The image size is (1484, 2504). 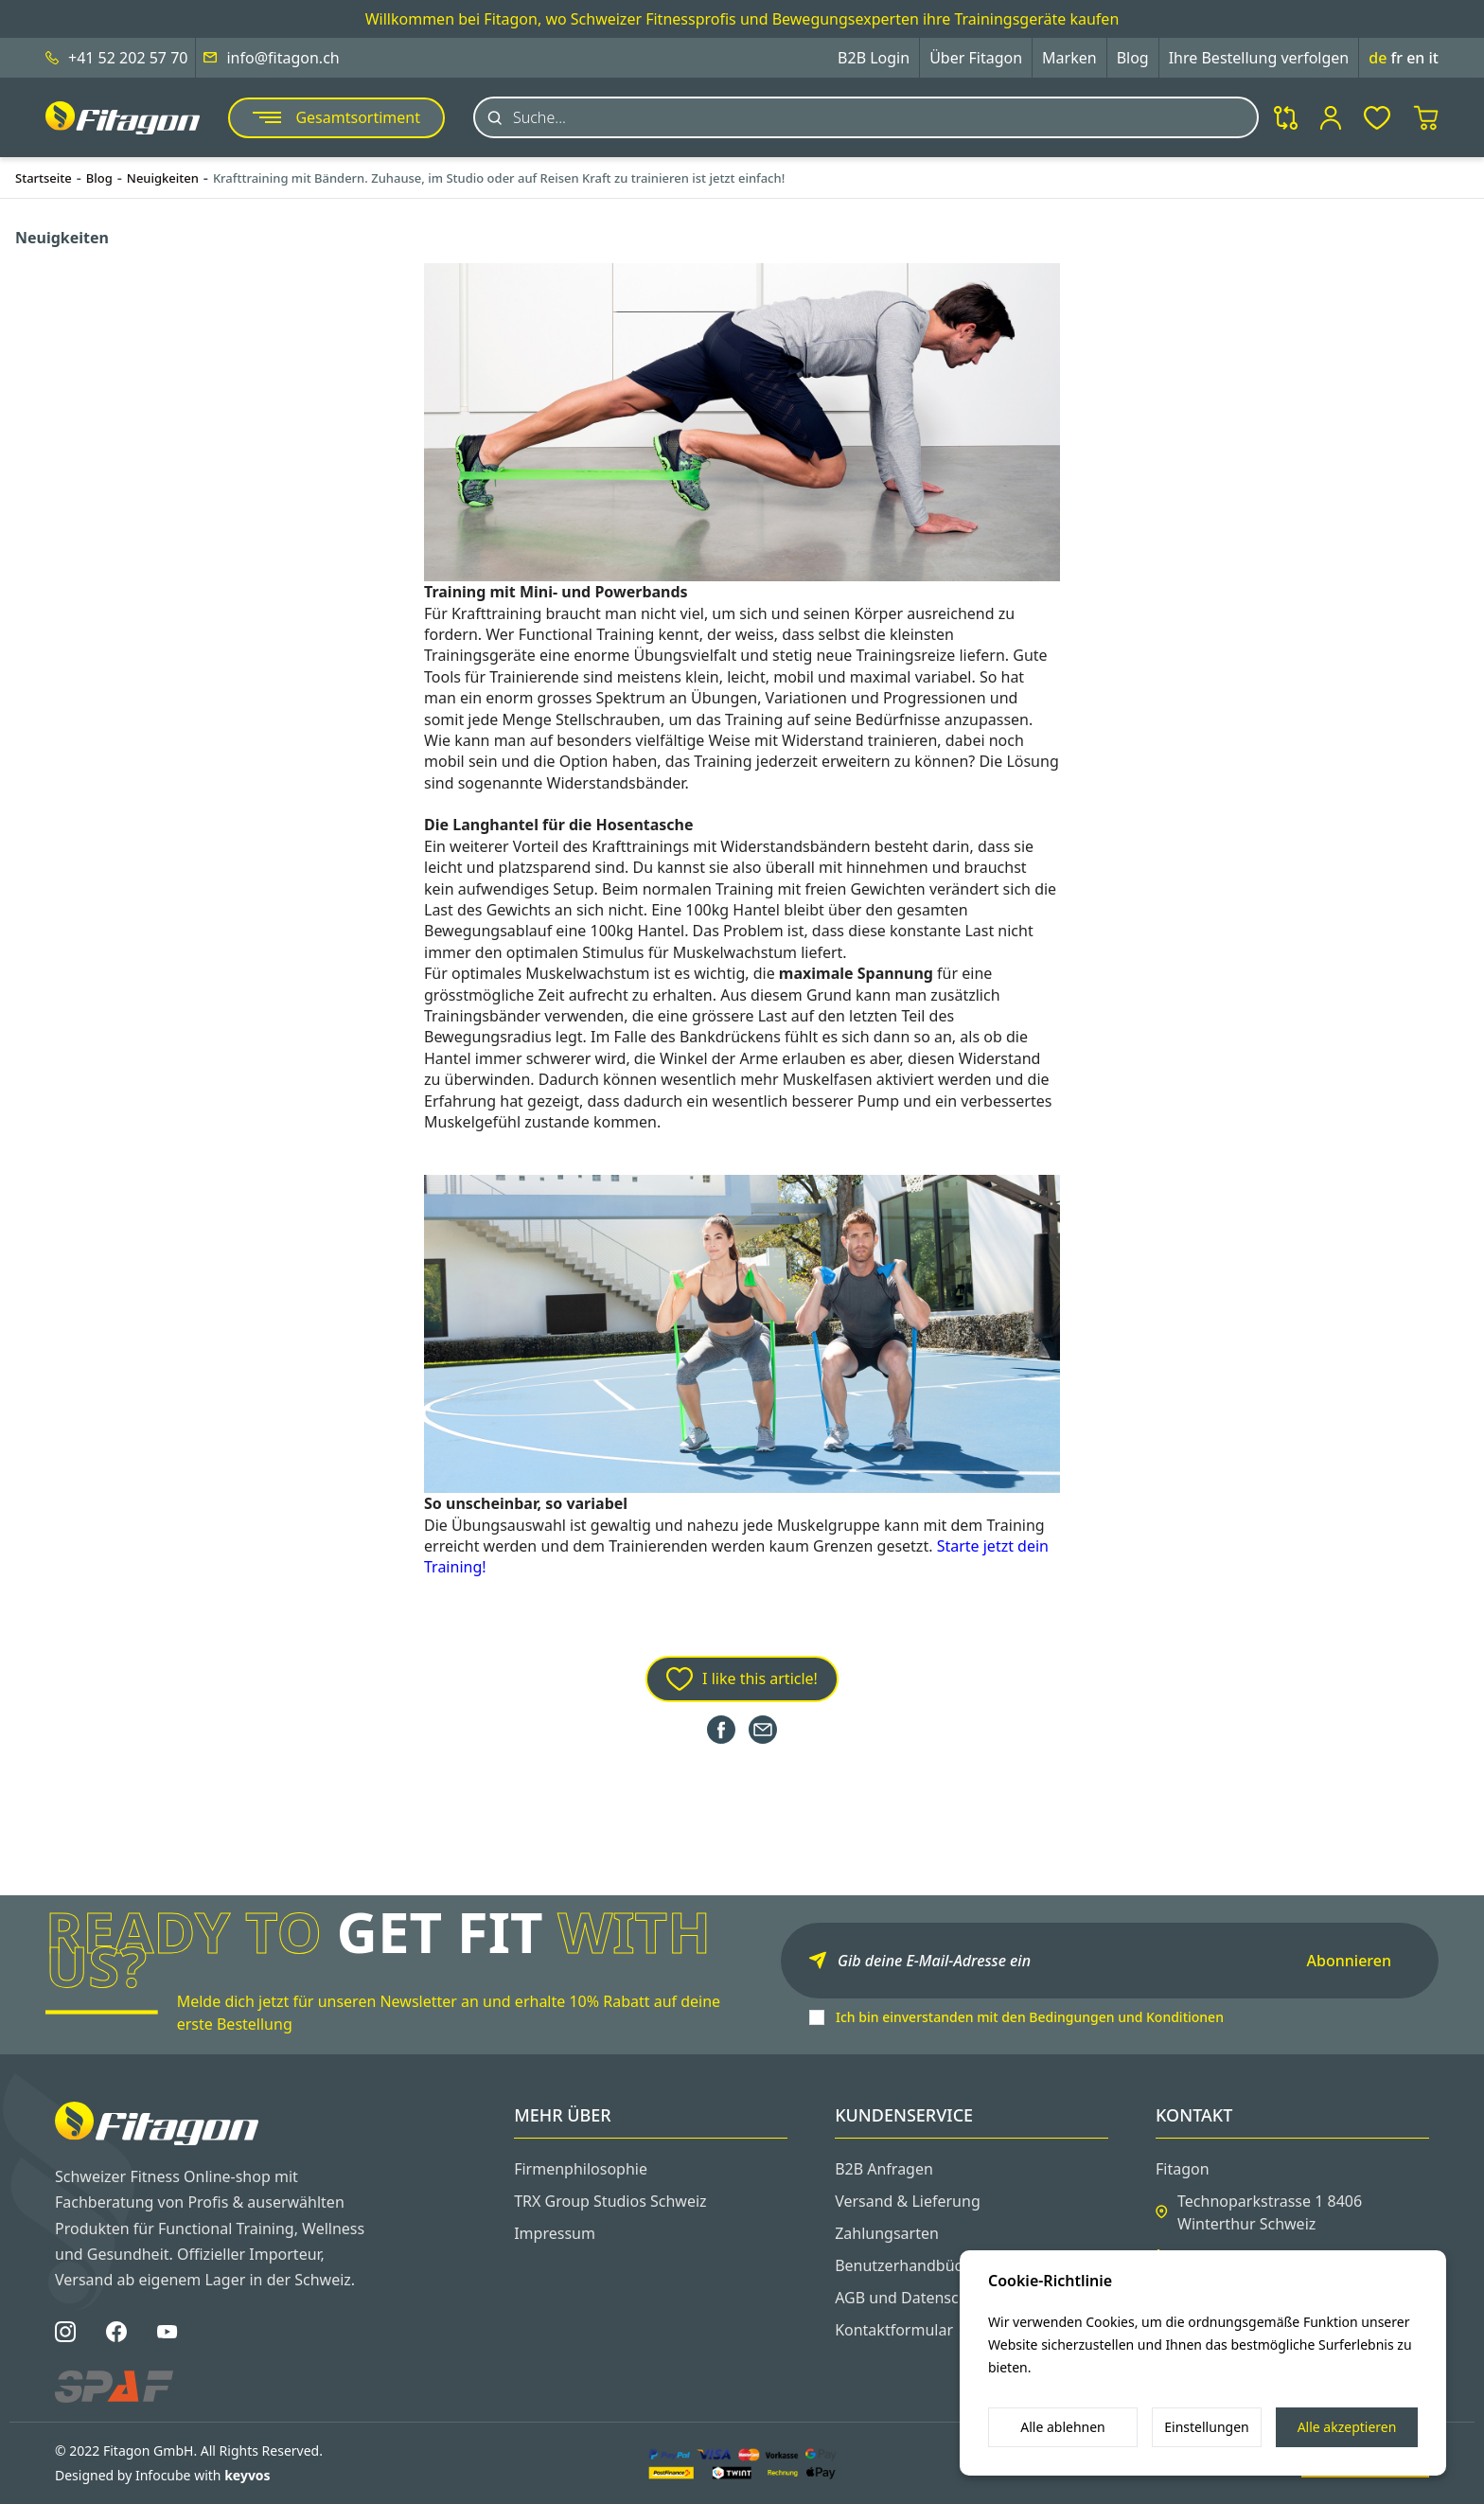 What do you see at coordinates (127, 57) in the screenshot?
I see `+41 52 202 57 70` at bounding box center [127, 57].